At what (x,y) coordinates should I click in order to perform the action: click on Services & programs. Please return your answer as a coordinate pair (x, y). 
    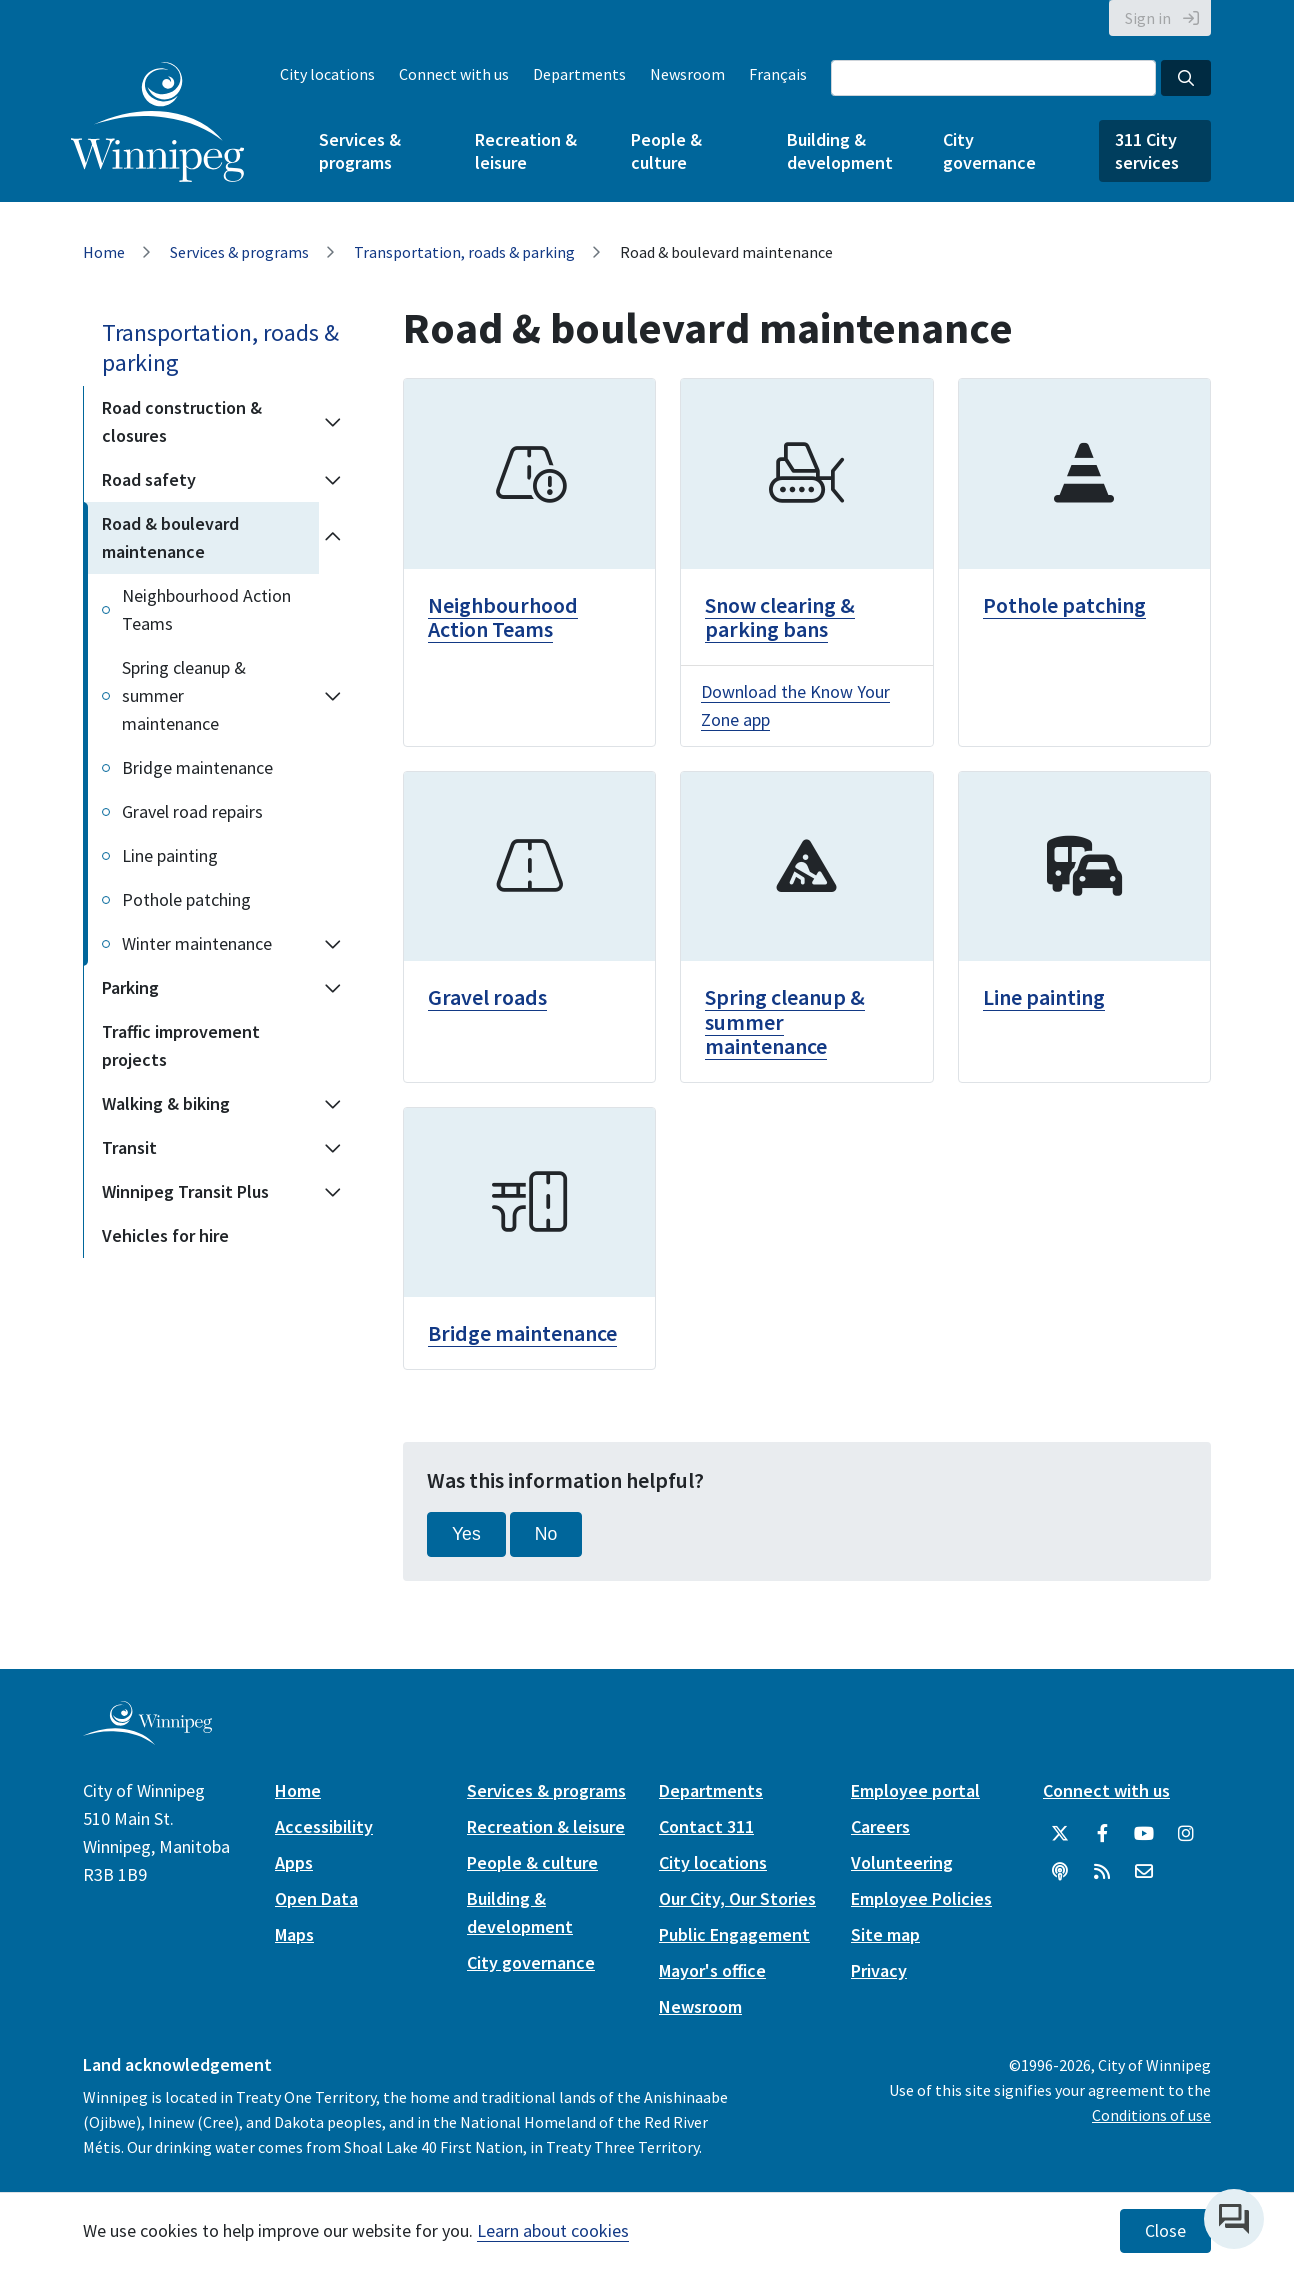
    Looking at the image, I should click on (360, 151).